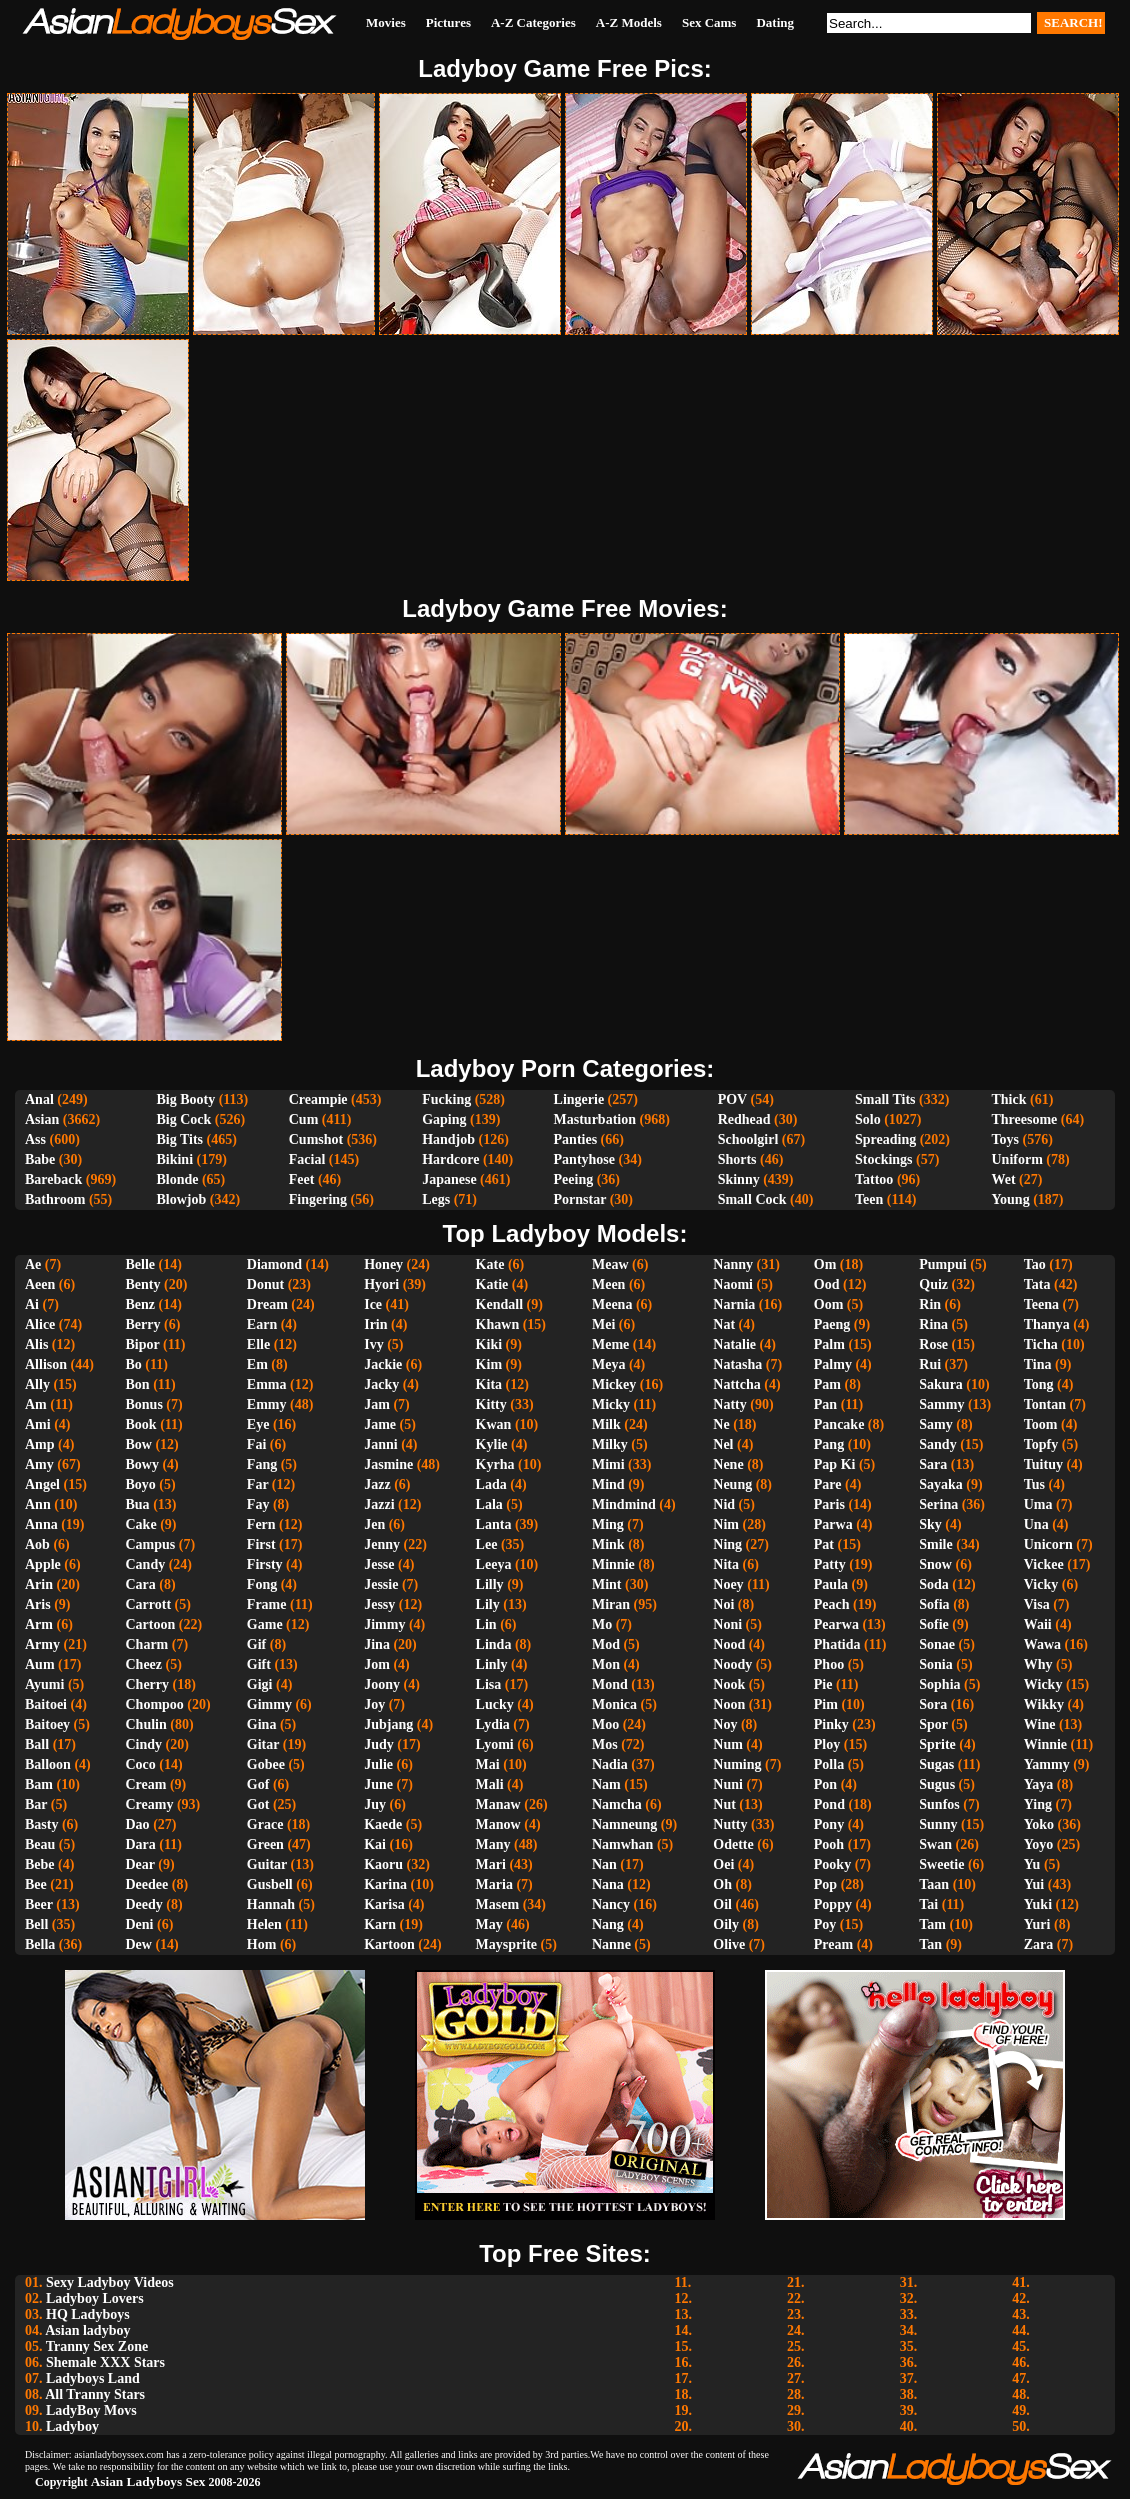 Image resolution: width=1130 pixels, height=2499 pixels. I want to click on Yu, so click(1032, 1864).